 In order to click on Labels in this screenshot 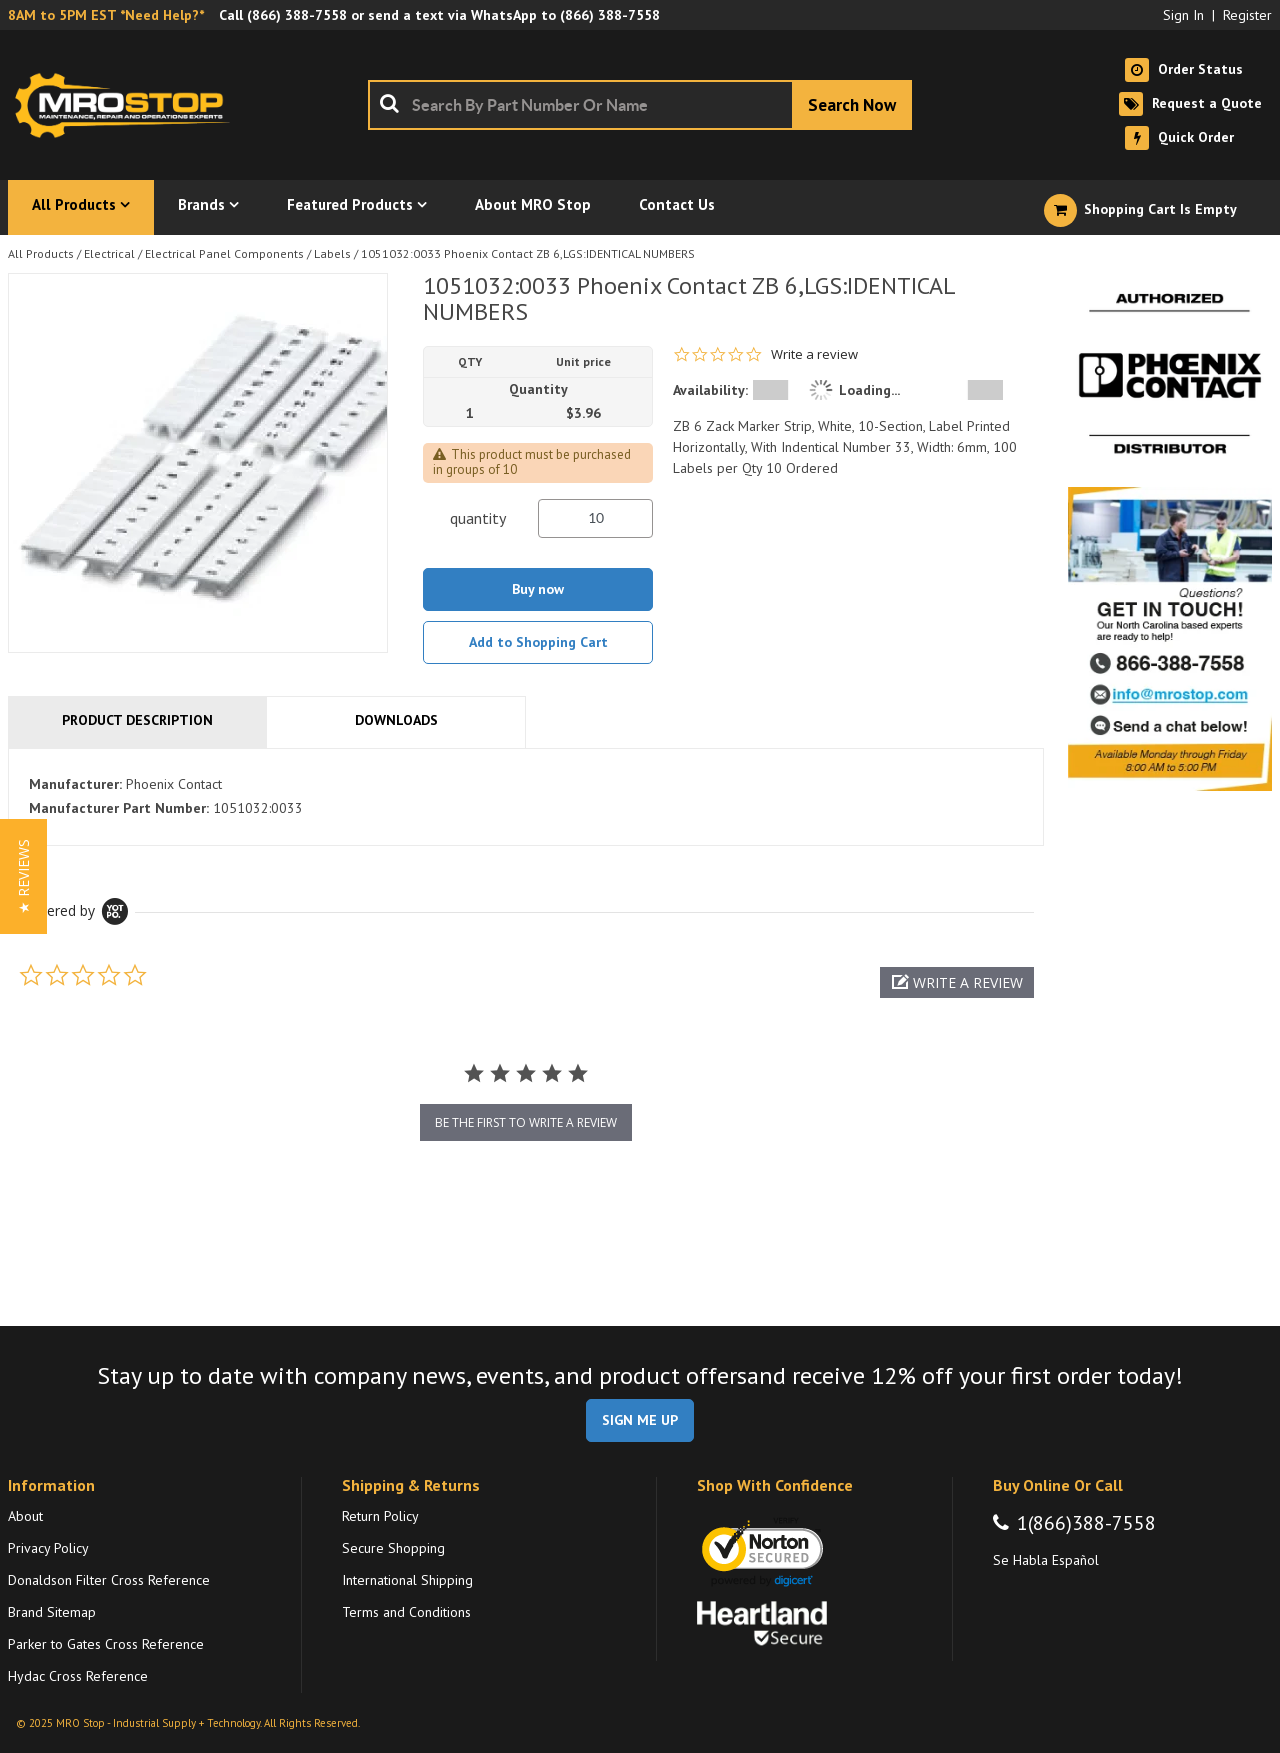, I will do `click(332, 253)`.